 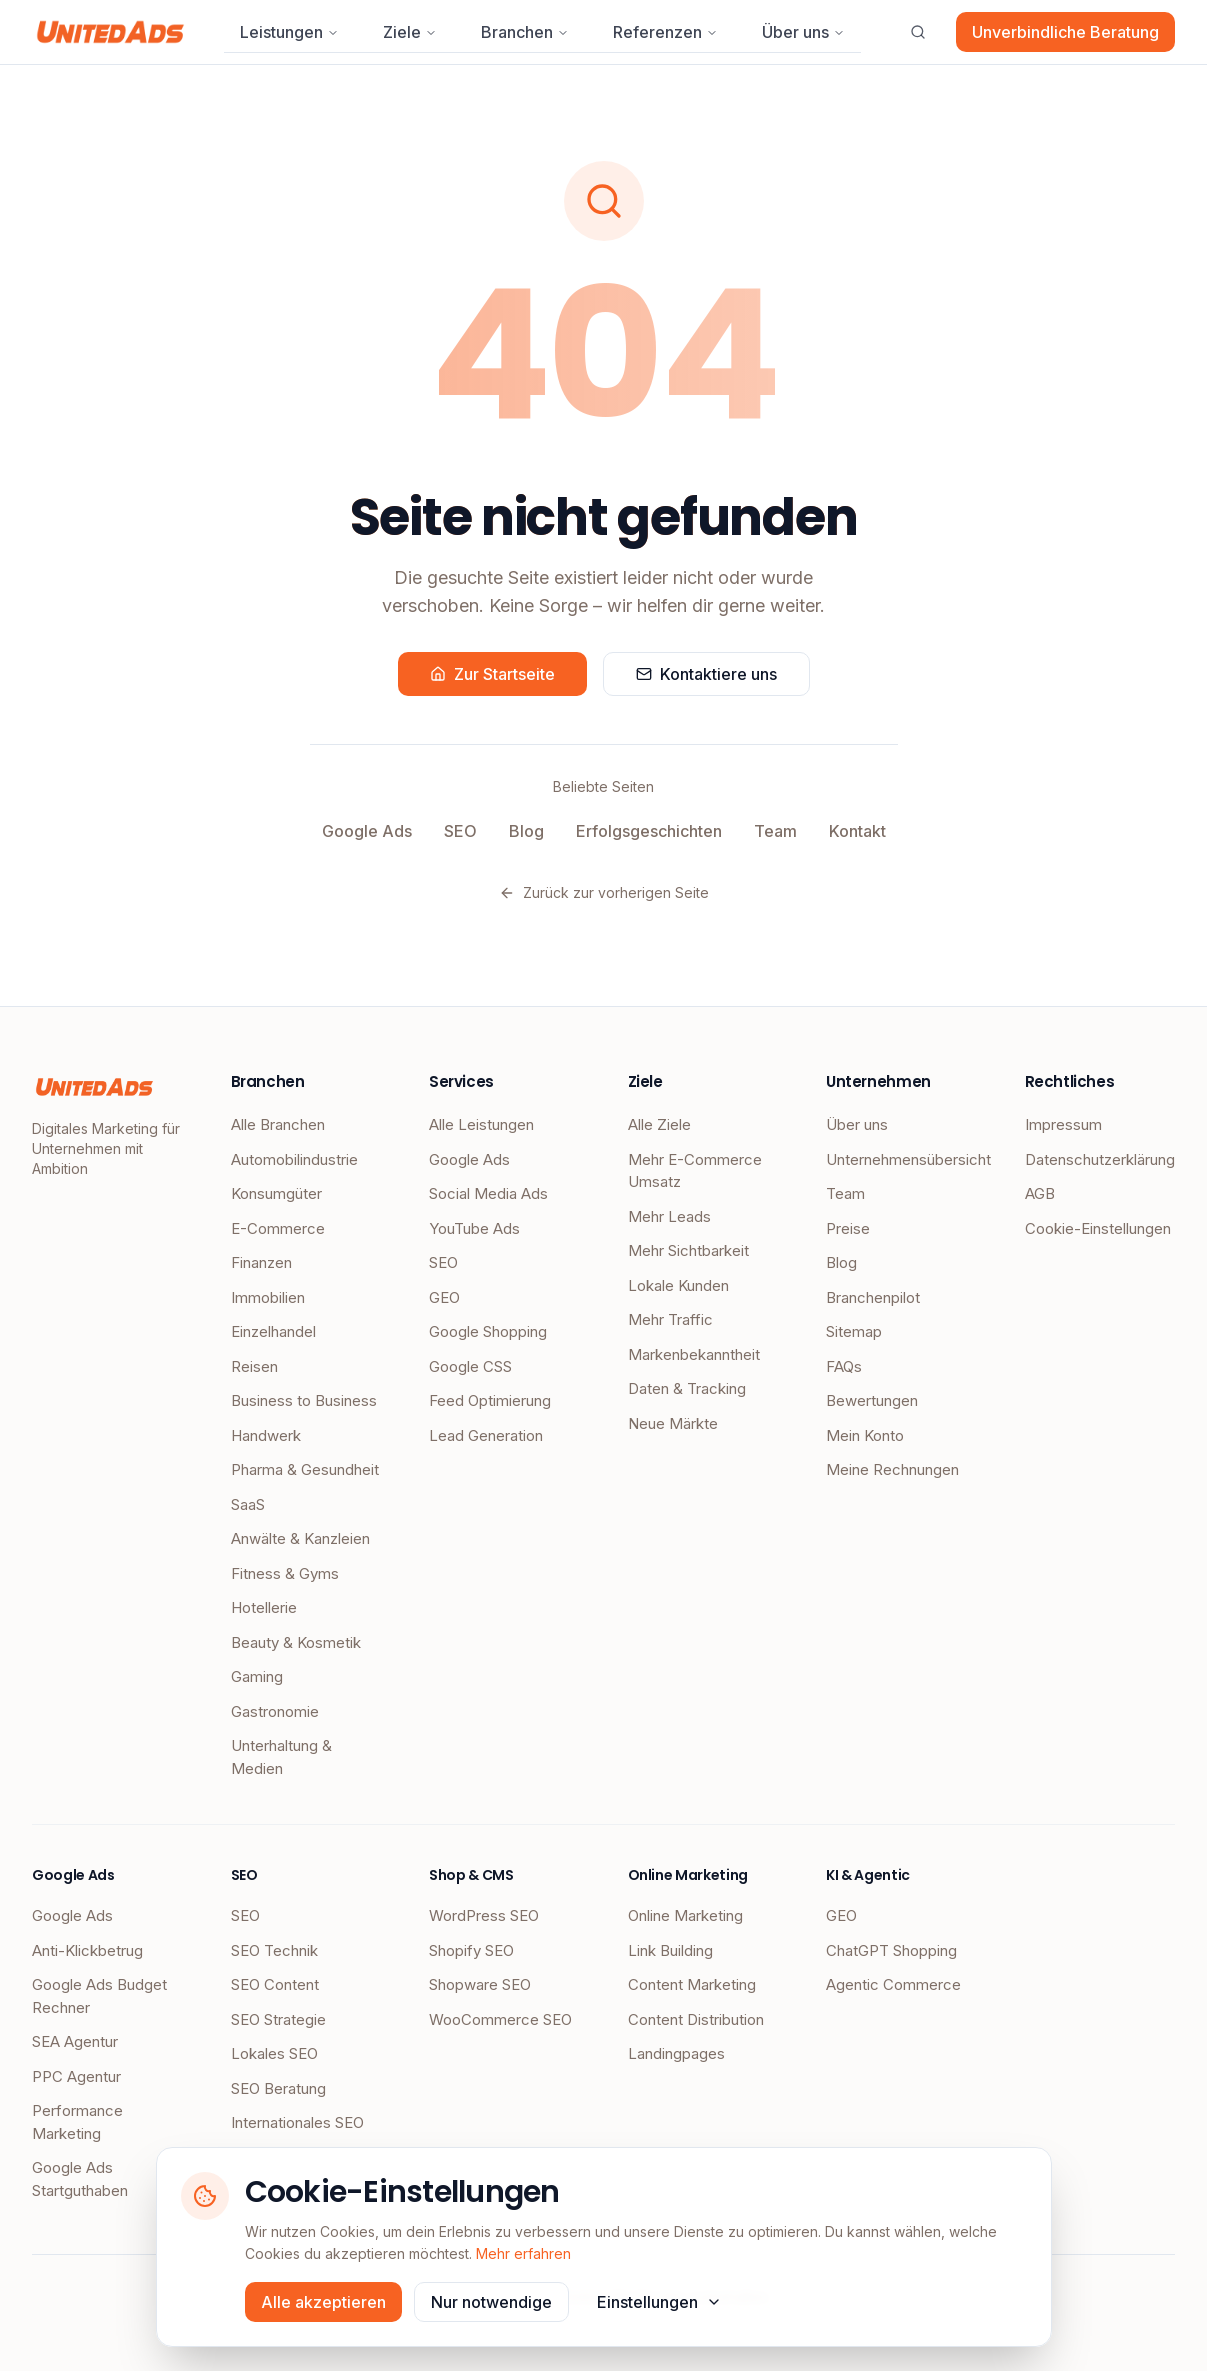 What do you see at coordinates (892, 1469) in the screenshot?
I see `Meine Rechnungen` at bounding box center [892, 1469].